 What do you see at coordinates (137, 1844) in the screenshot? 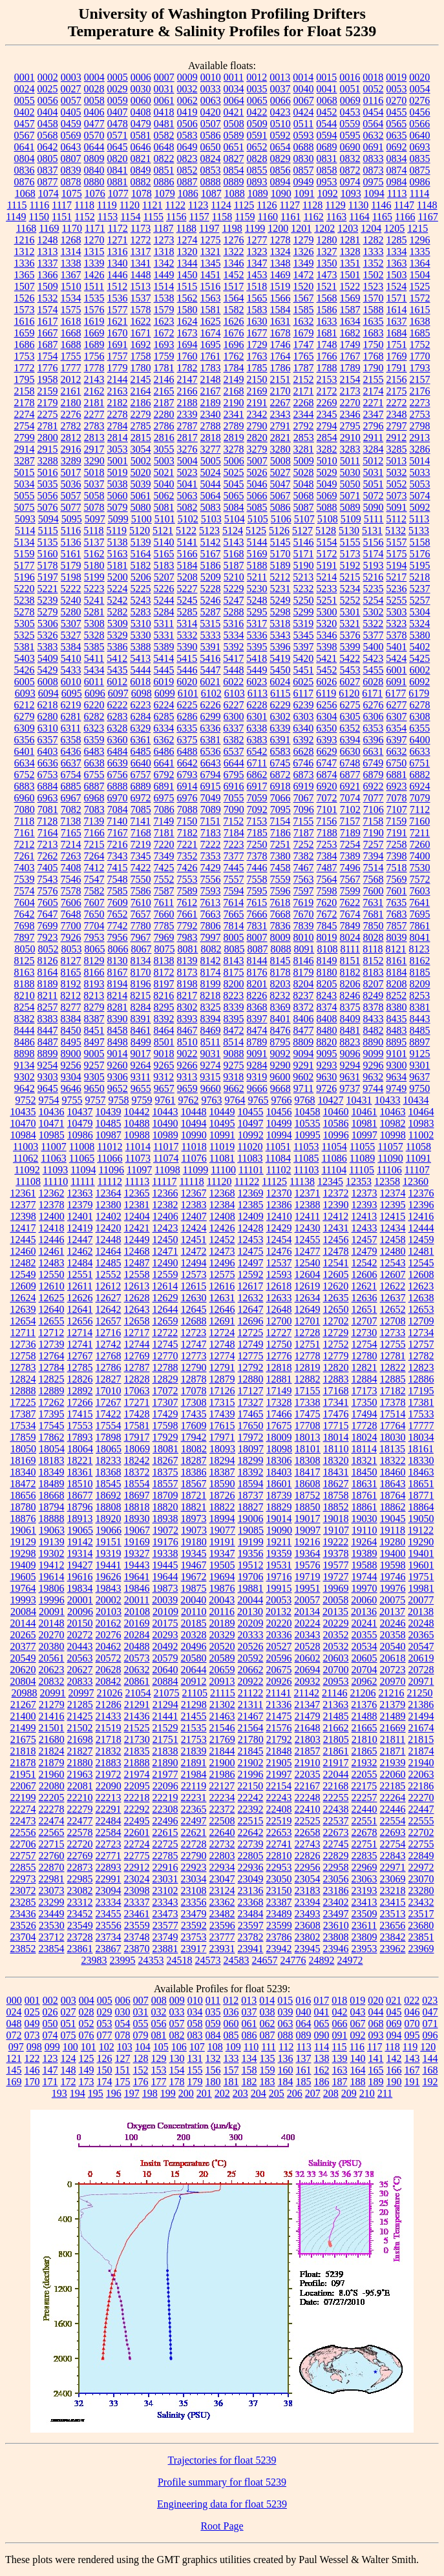
I see `22724` at bounding box center [137, 1844].